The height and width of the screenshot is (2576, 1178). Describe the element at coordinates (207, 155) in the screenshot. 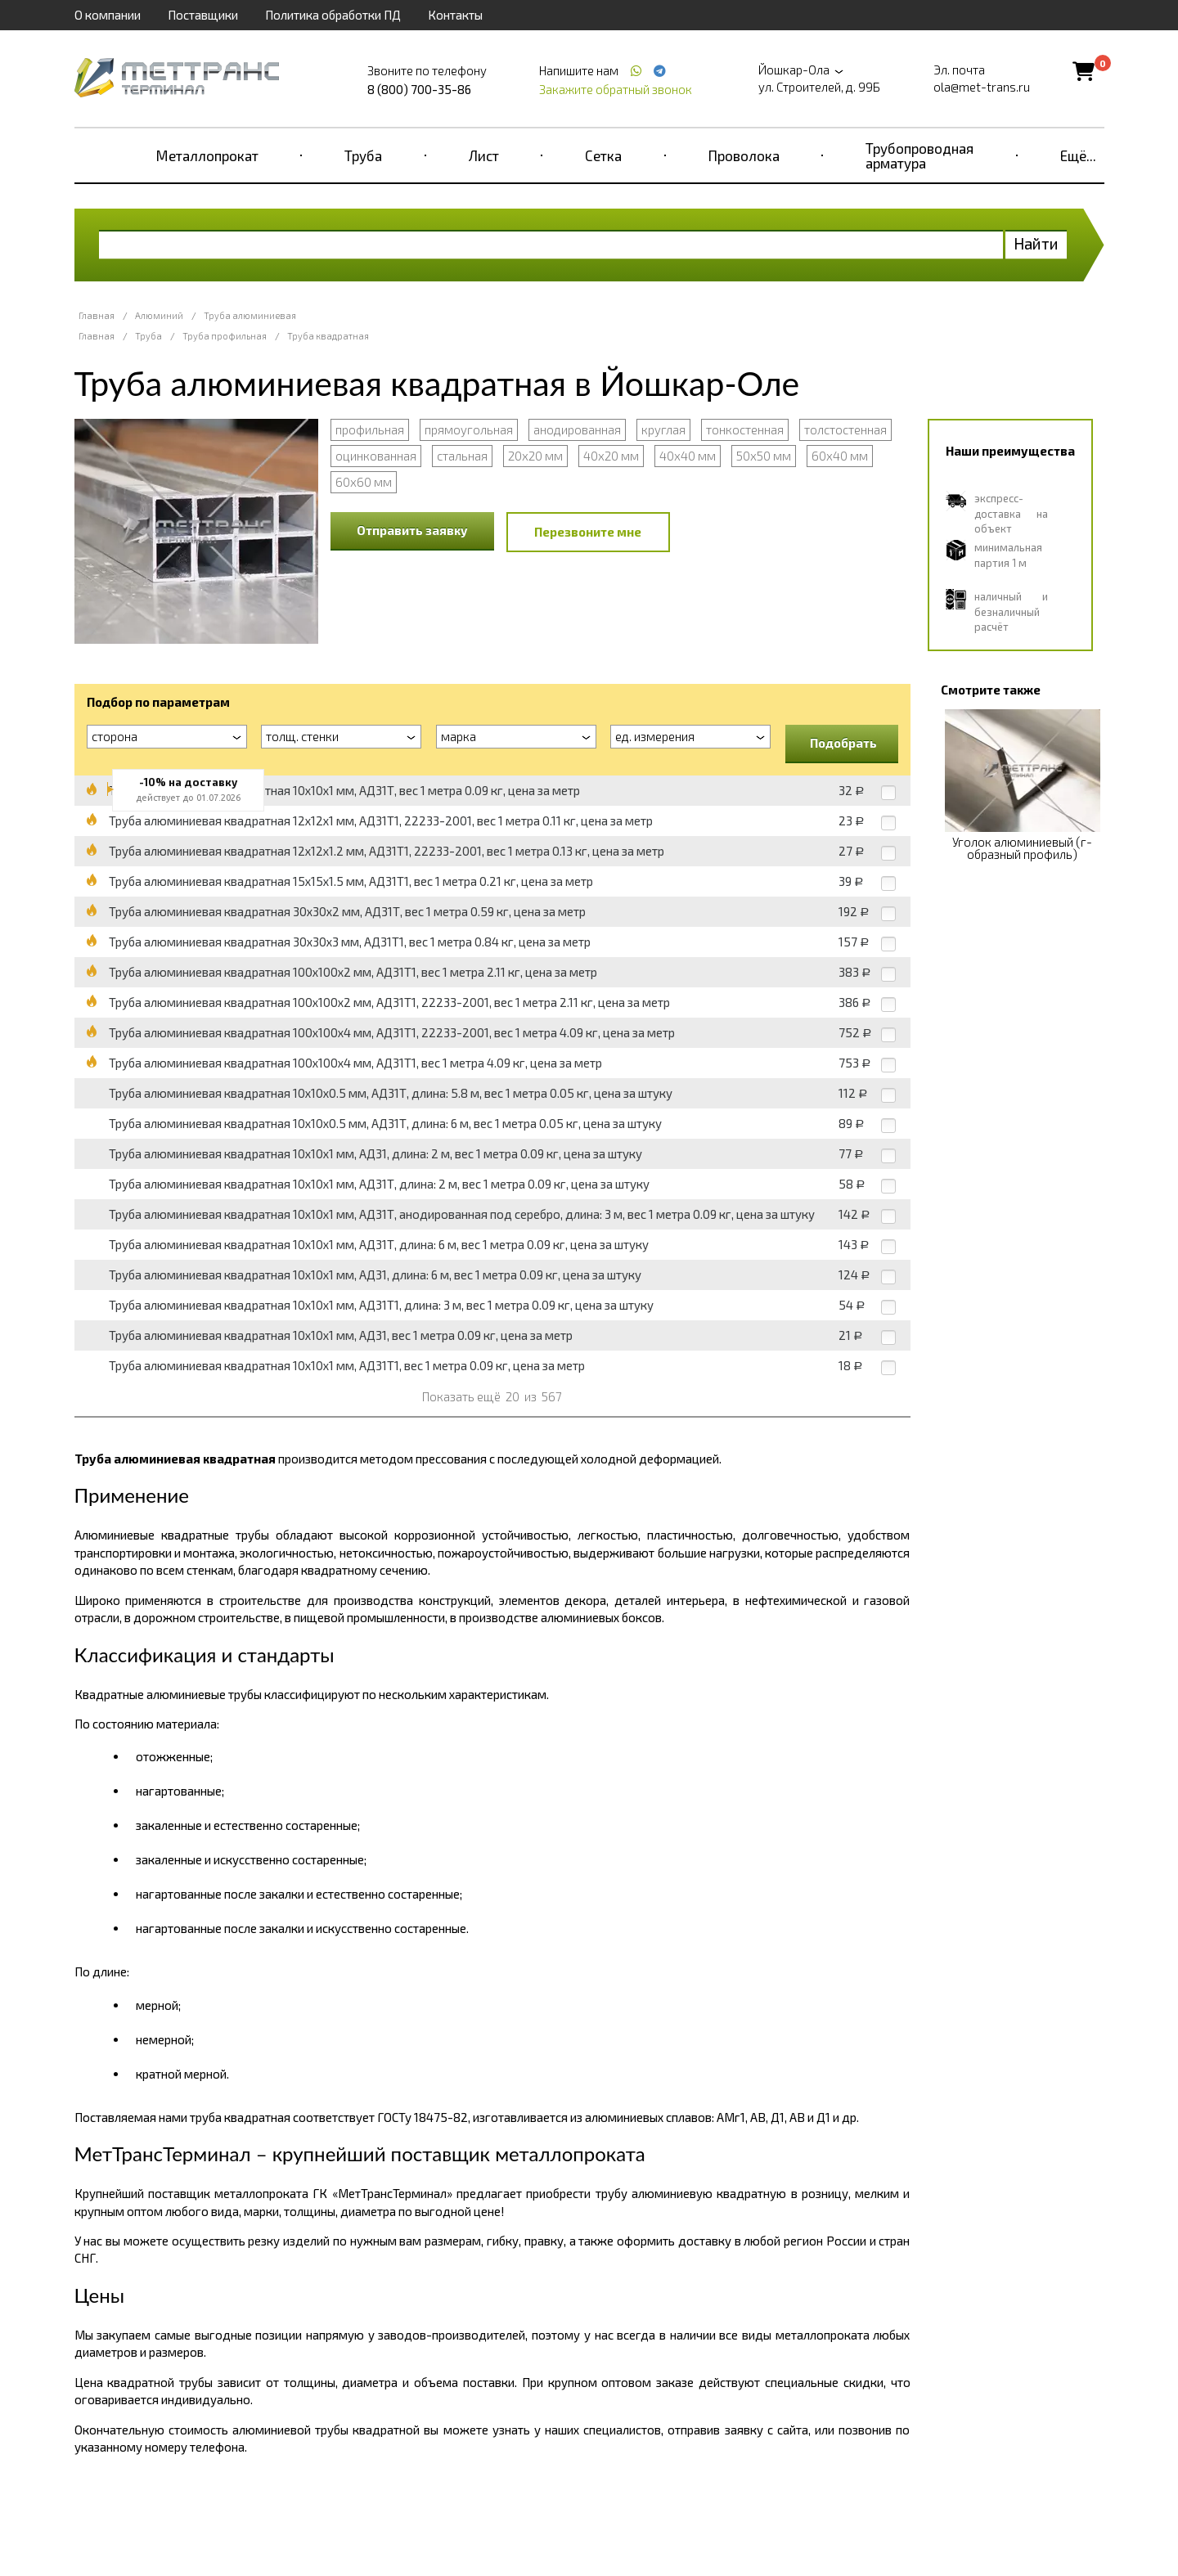

I see `Металлопрокат` at that location.